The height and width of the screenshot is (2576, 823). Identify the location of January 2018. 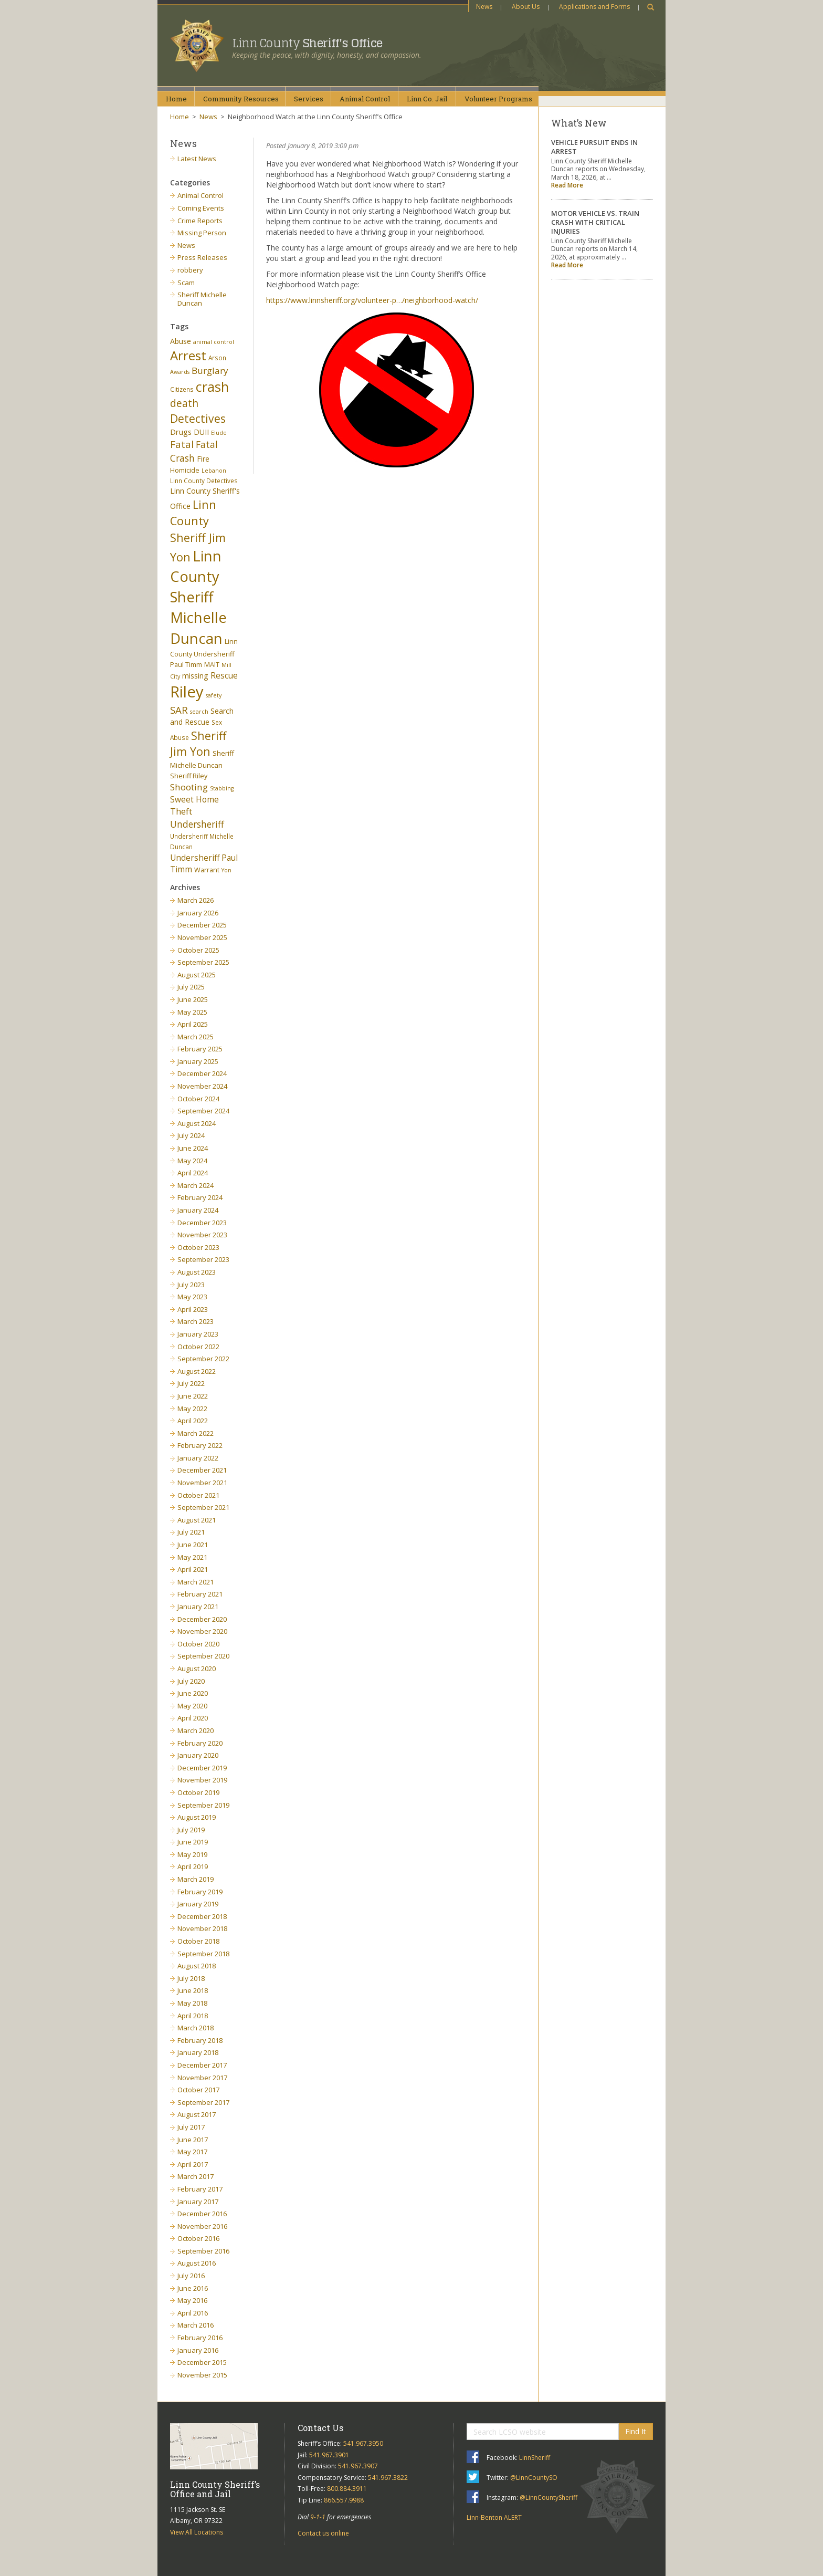
(197, 2052).